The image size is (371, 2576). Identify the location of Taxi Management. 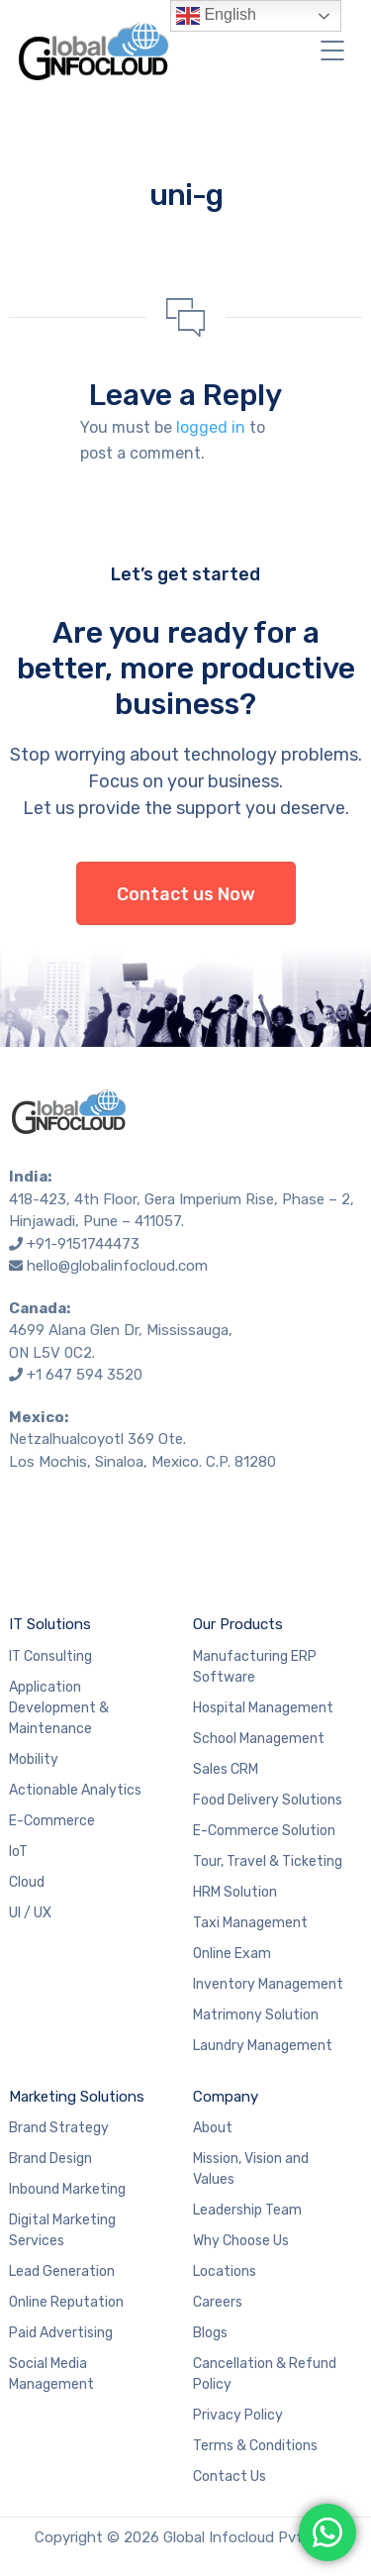
(250, 1922).